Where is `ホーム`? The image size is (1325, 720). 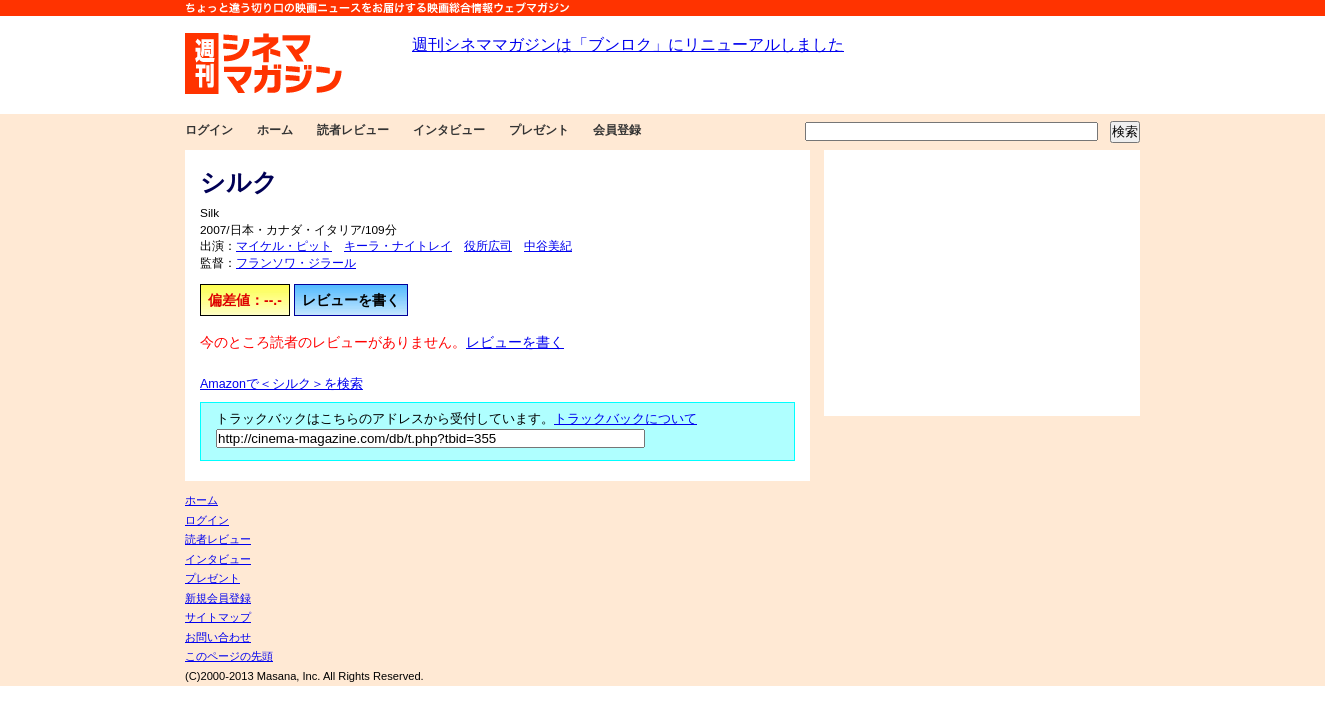
ホーム is located at coordinates (275, 130).